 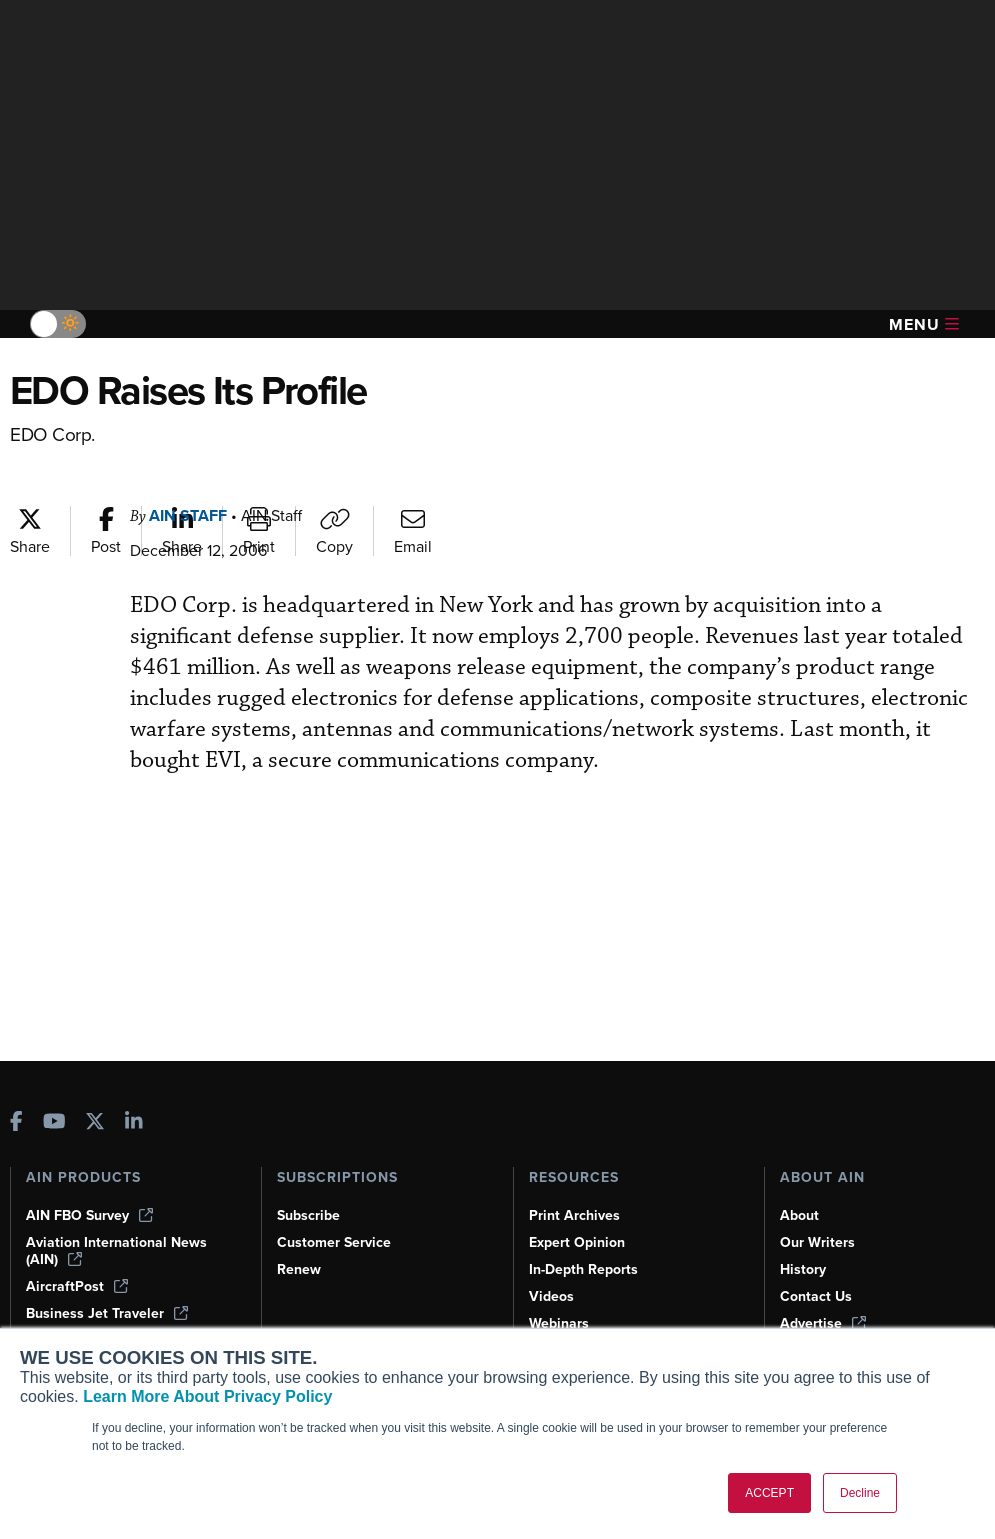 I want to click on History, so click(x=803, y=1269).